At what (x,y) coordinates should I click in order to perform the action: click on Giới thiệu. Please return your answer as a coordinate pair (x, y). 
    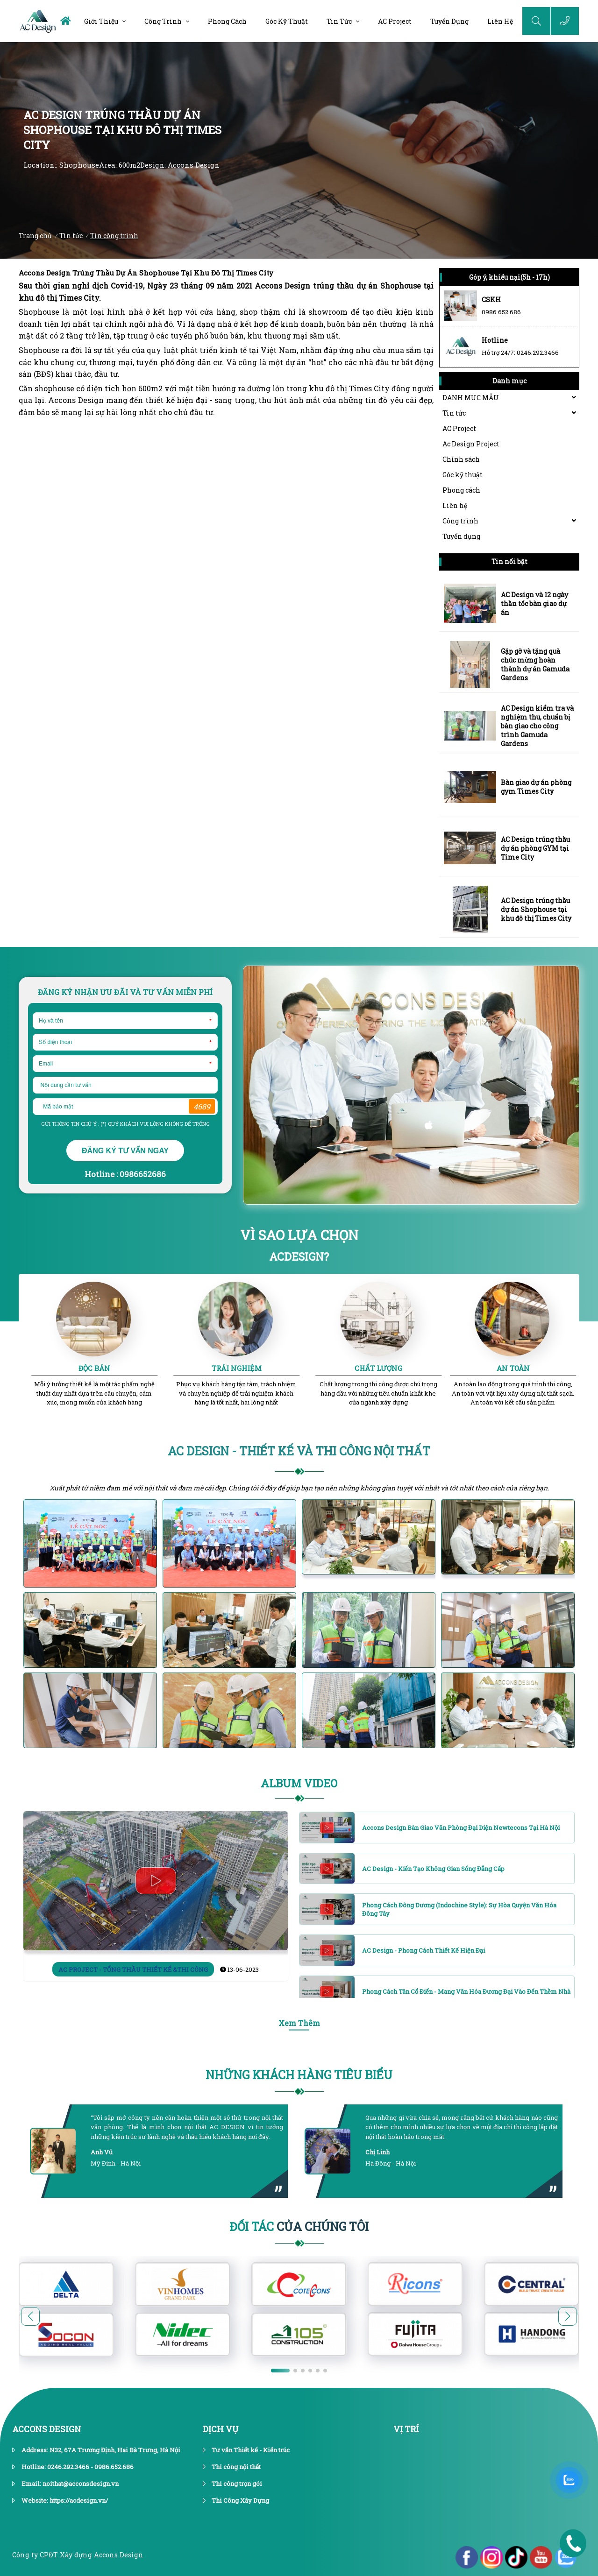
    Looking at the image, I should click on (101, 21).